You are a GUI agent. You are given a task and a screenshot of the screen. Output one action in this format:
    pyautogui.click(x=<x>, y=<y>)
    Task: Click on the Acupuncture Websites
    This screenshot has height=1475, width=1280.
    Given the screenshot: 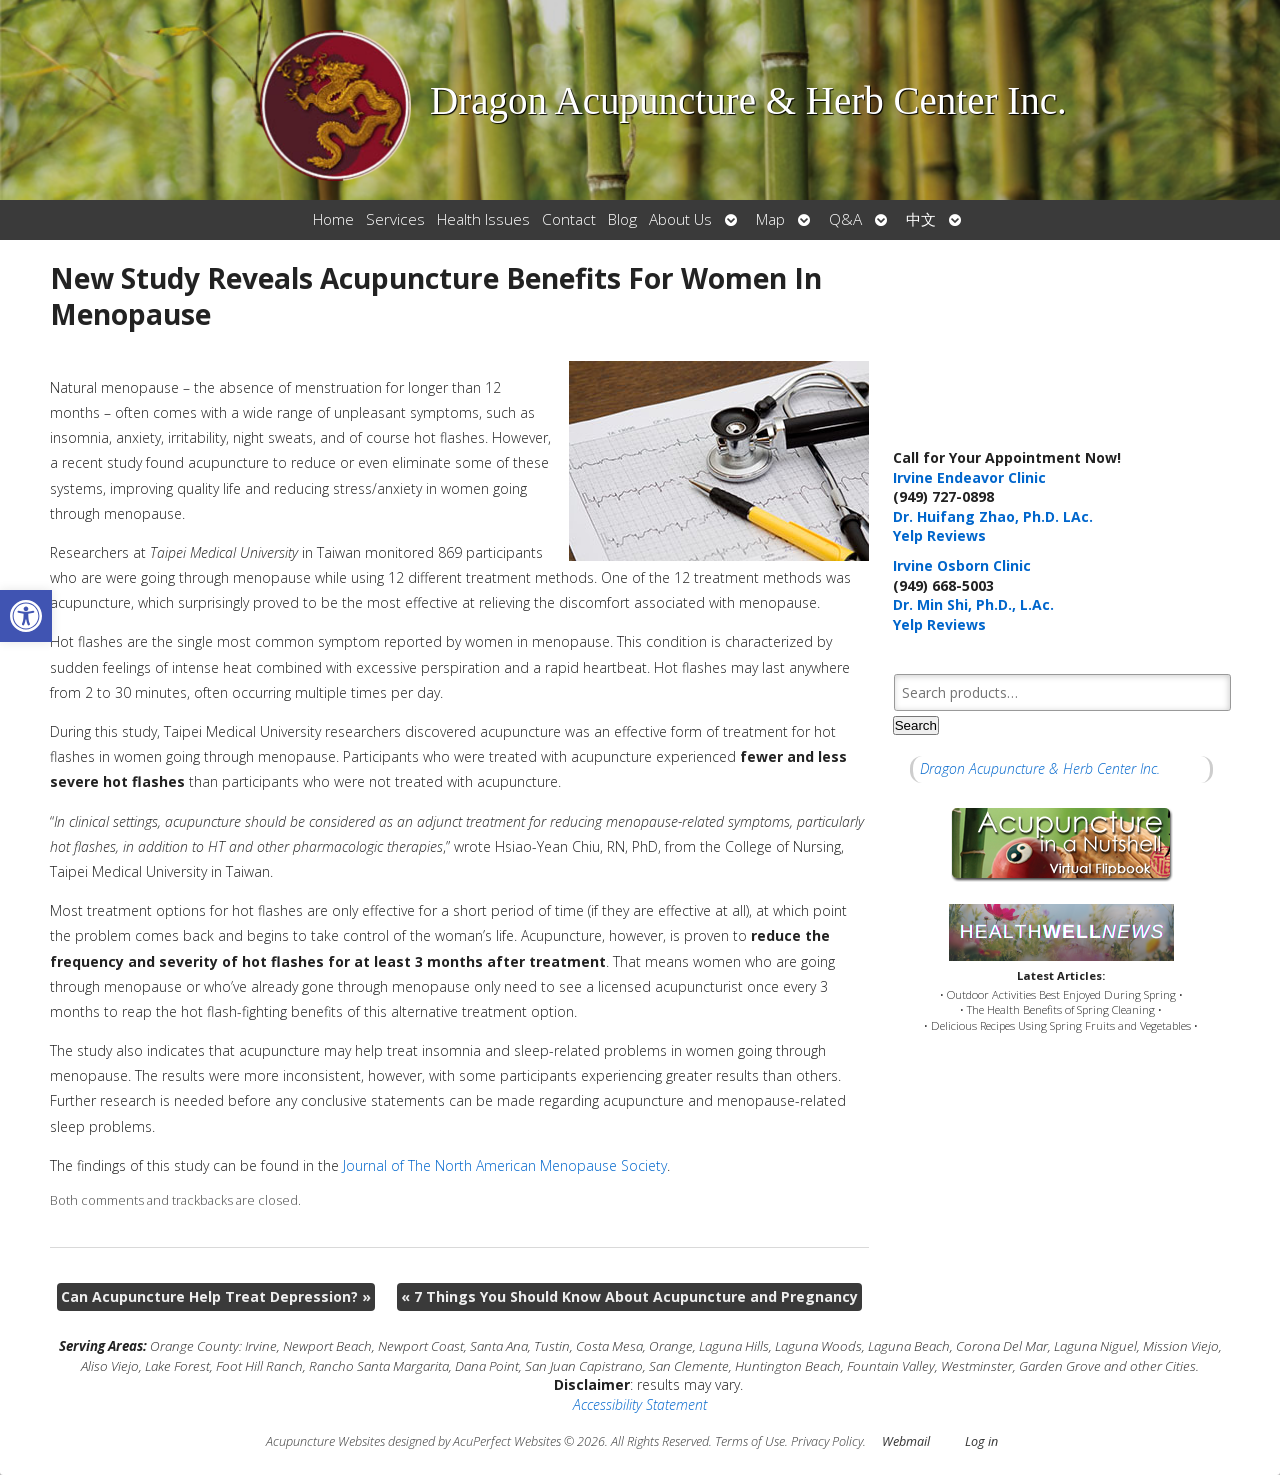 What is the action you would take?
    pyautogui.click(x=325, y=1441)
    